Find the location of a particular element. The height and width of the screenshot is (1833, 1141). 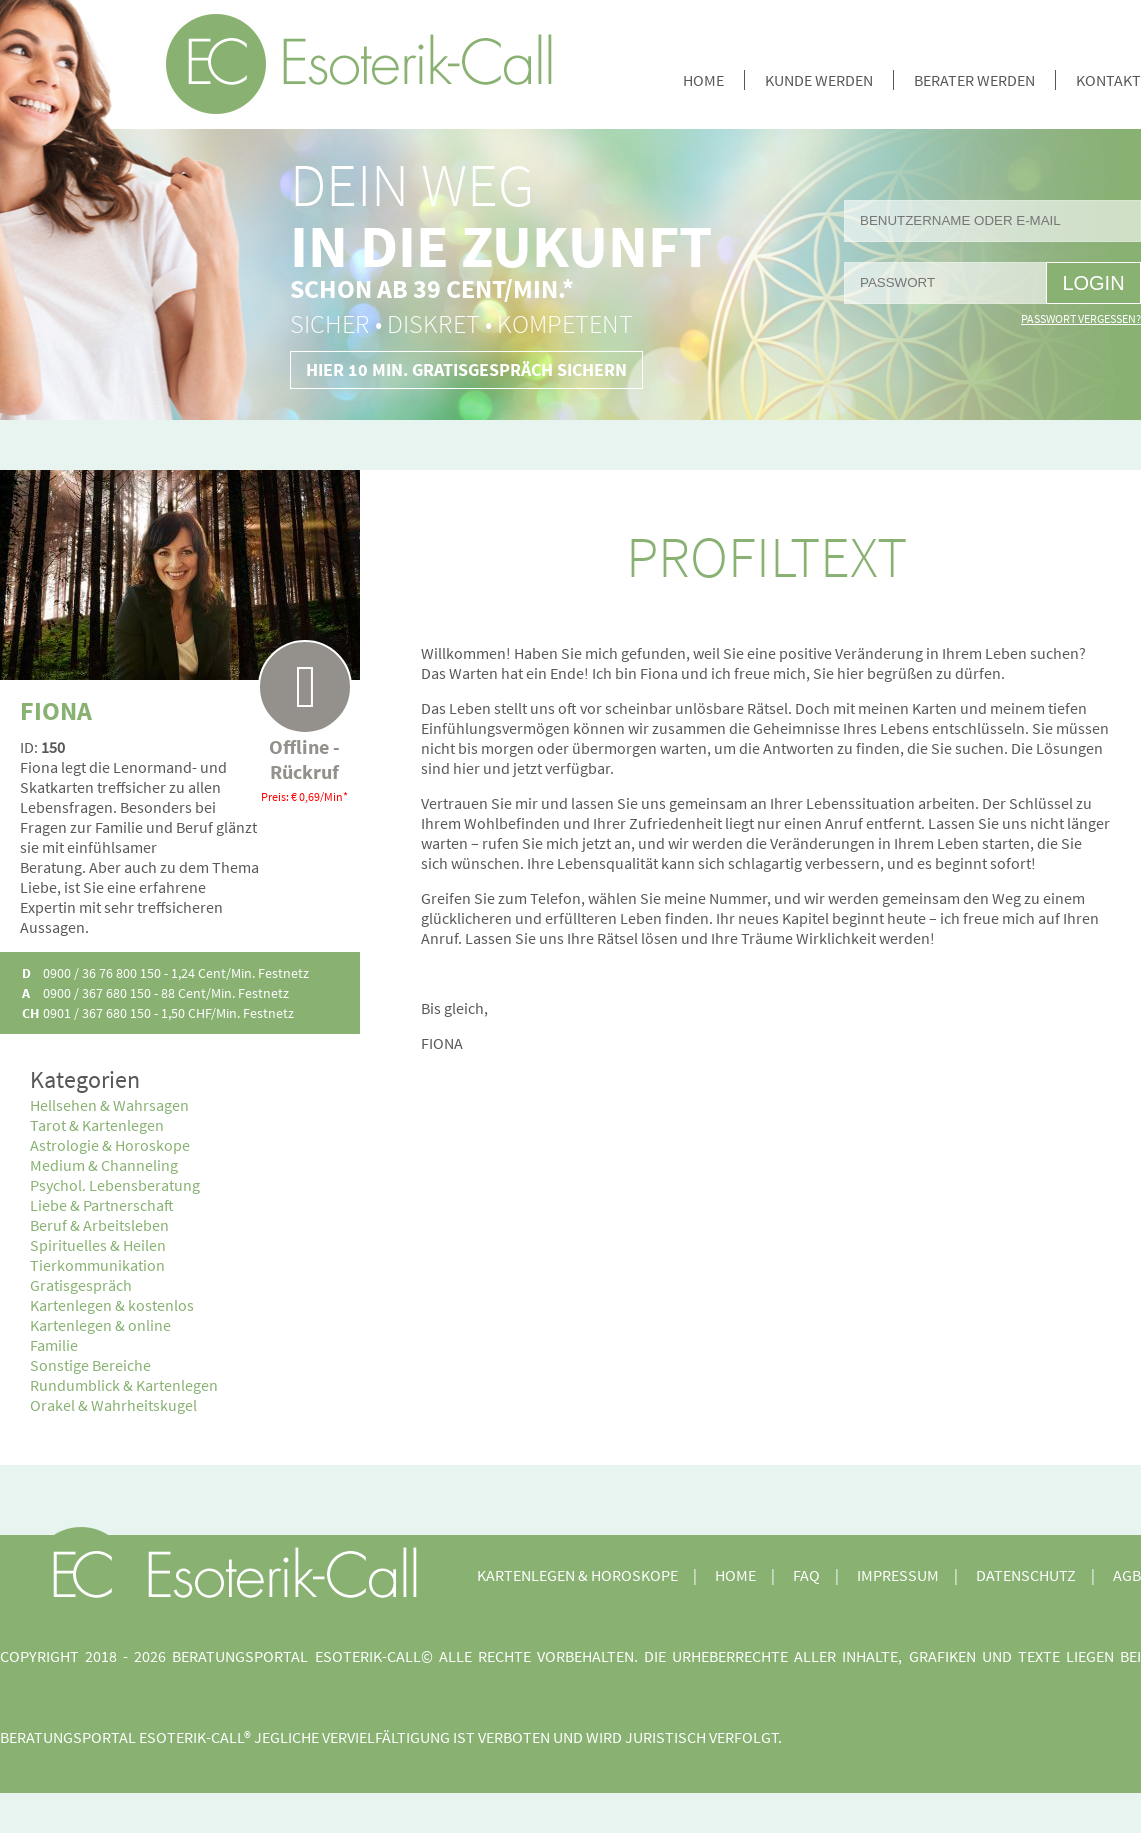

Kontakt is located at coordinates (1108, 80).